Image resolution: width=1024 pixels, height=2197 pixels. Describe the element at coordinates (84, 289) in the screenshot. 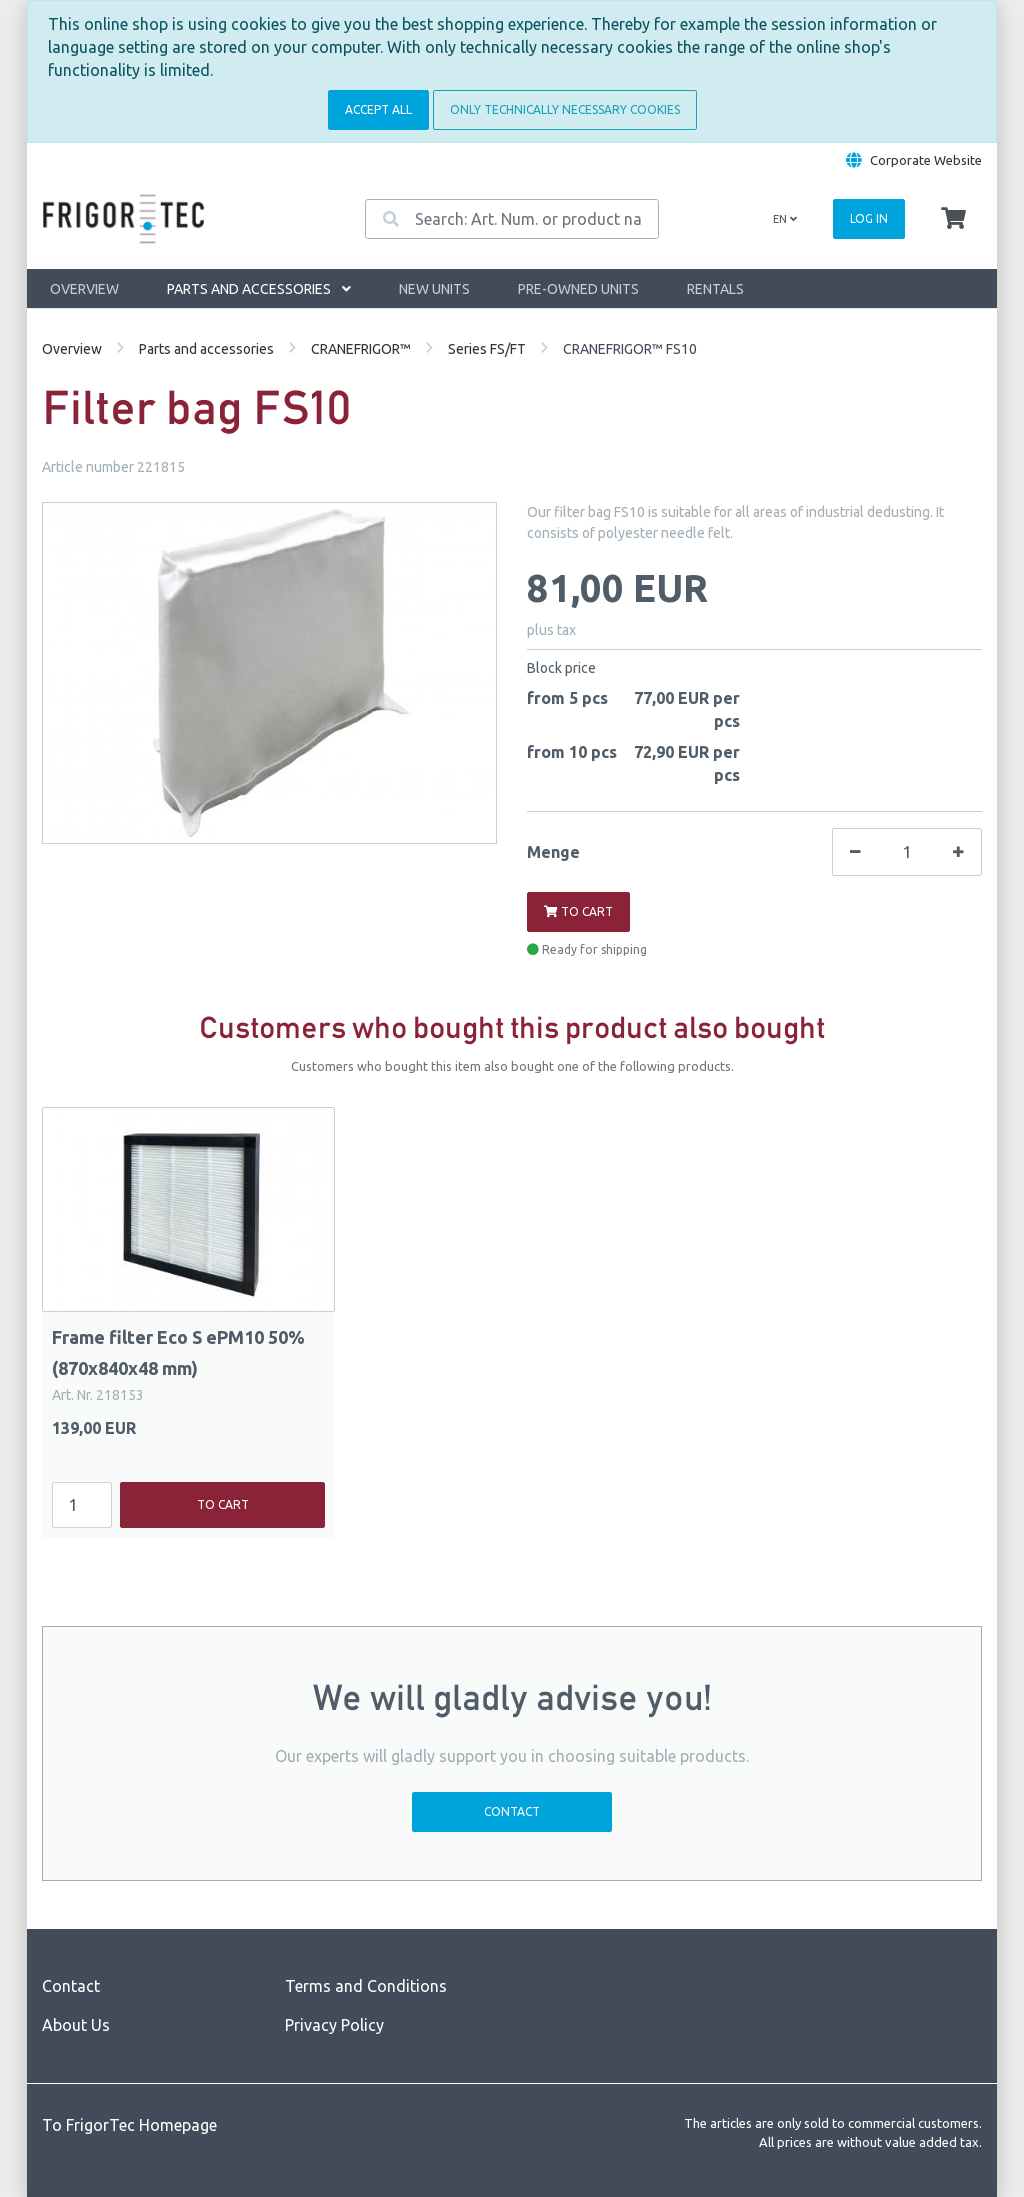

I see `Overview` at that location.